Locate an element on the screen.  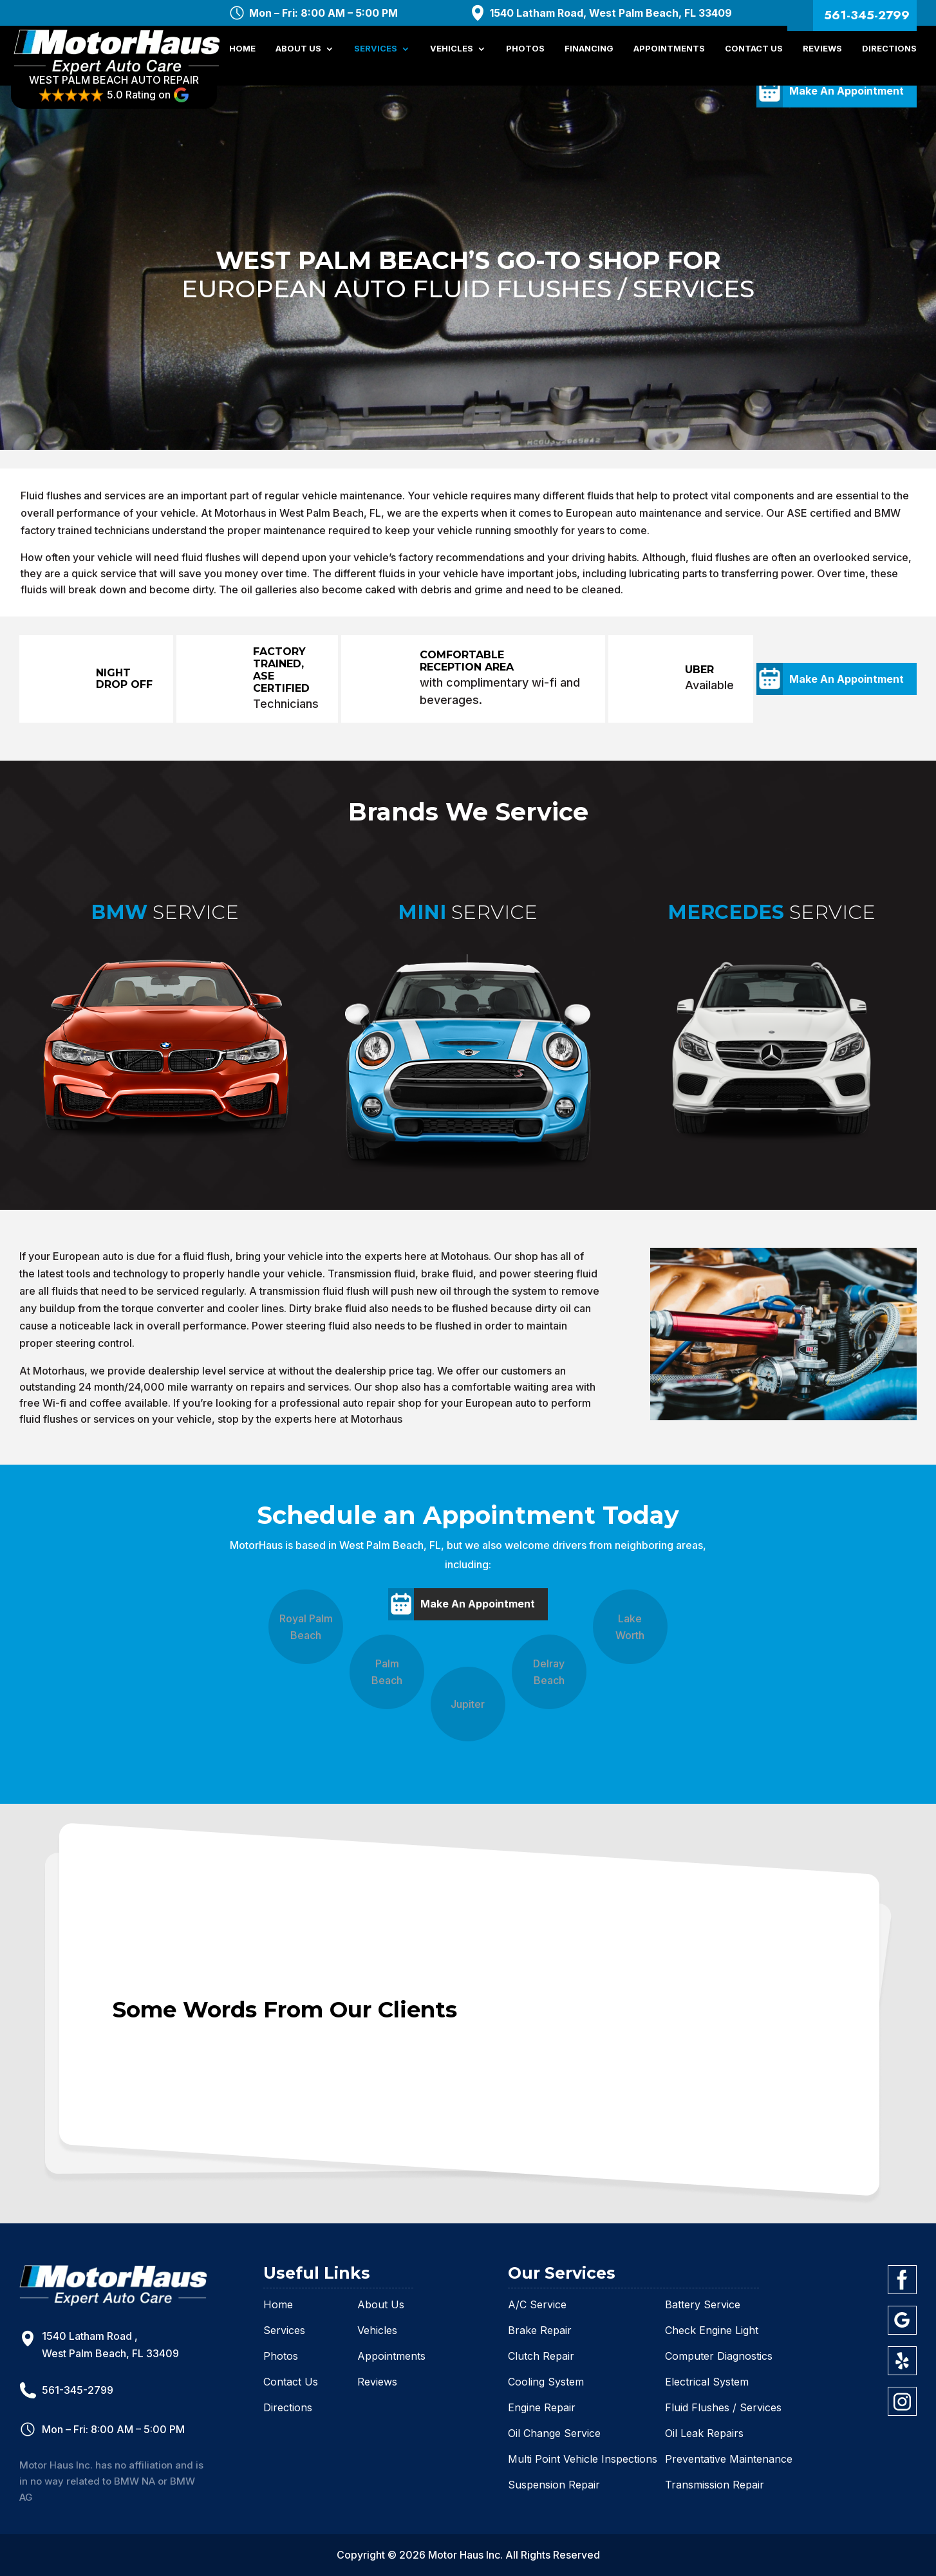
Fluid Flushes / Services is located at coordinates (723, 2407).